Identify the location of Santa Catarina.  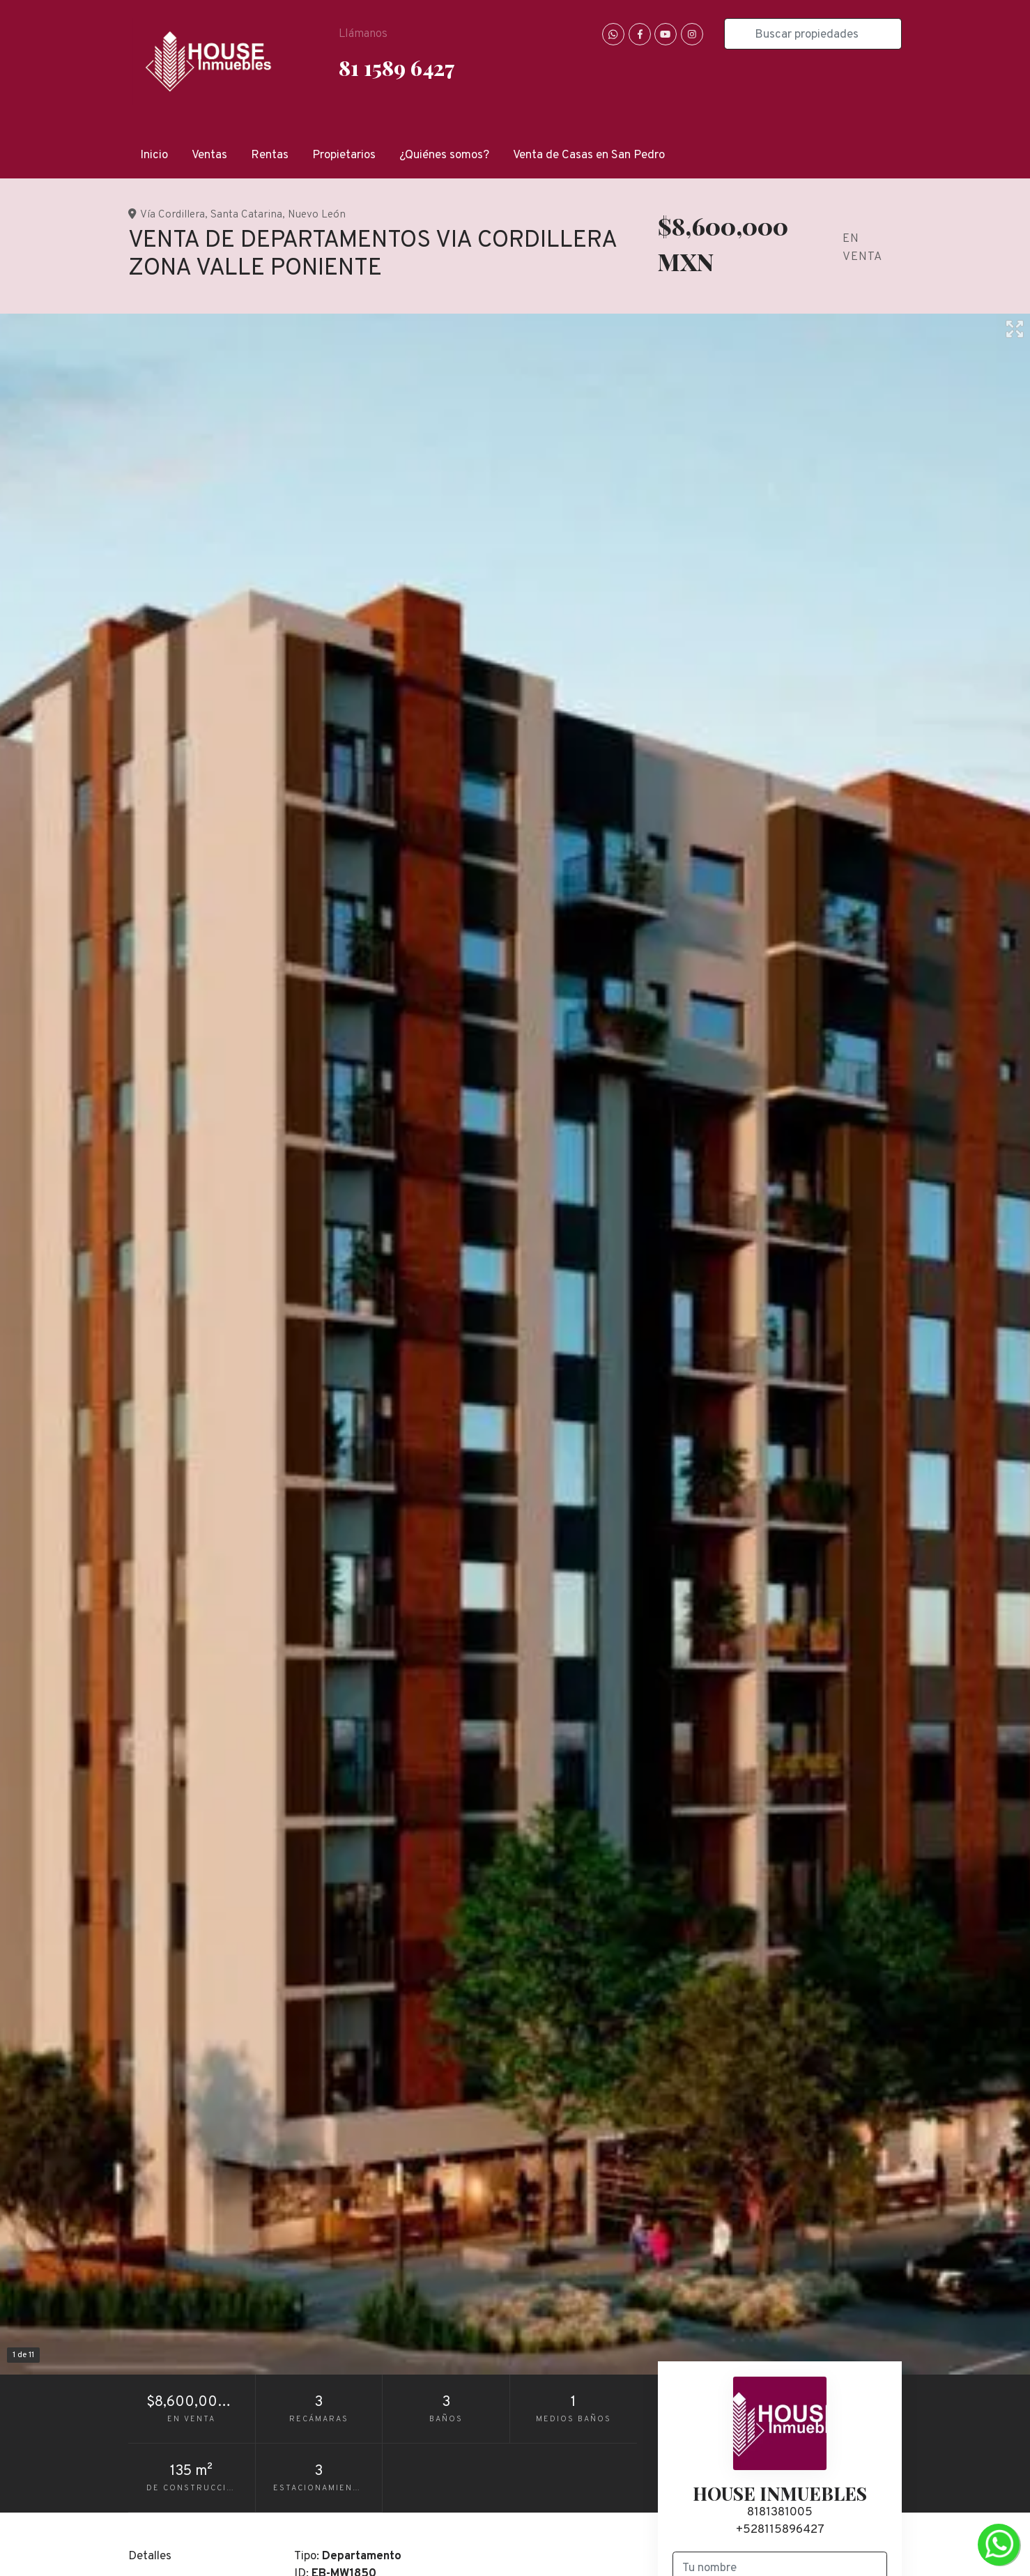
(246, 215).